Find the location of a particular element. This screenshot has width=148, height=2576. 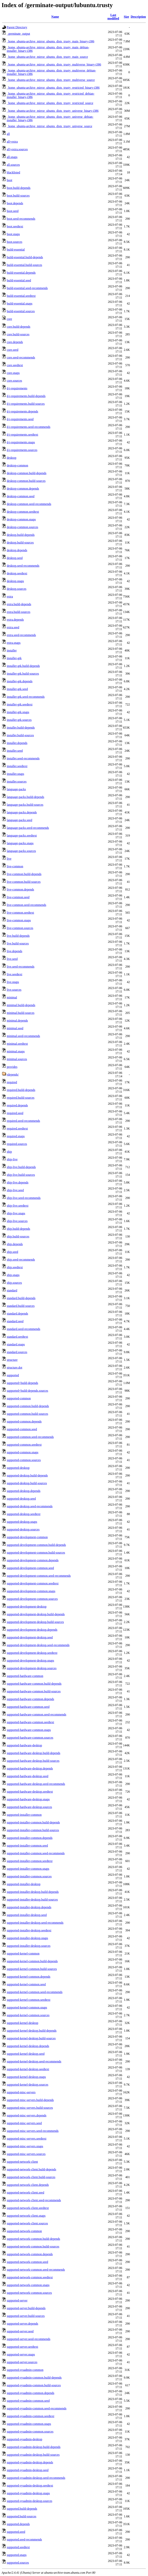

supported-installer-desktop is located at coordinates (23, 1884).